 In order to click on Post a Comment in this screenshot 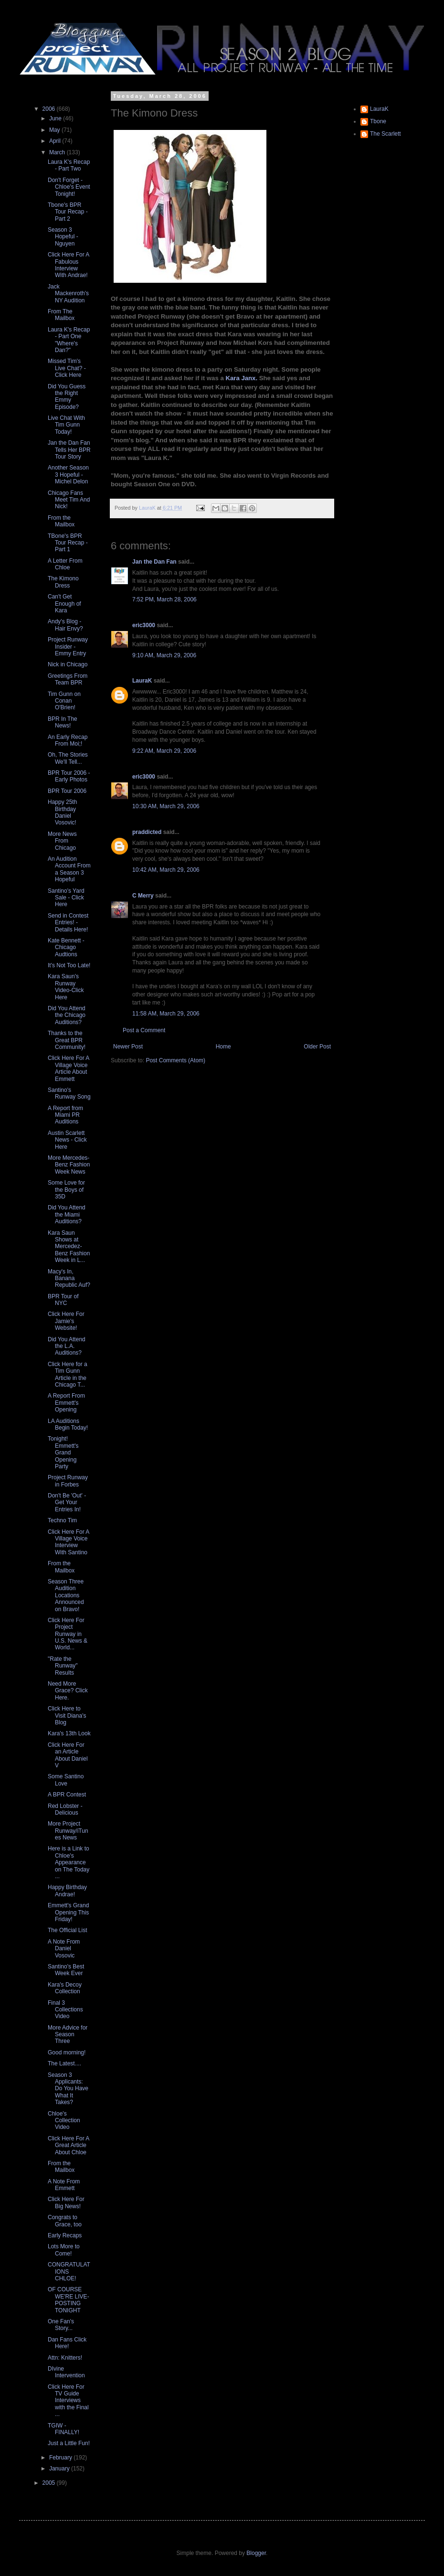, I will do `click(144, 1030)`.